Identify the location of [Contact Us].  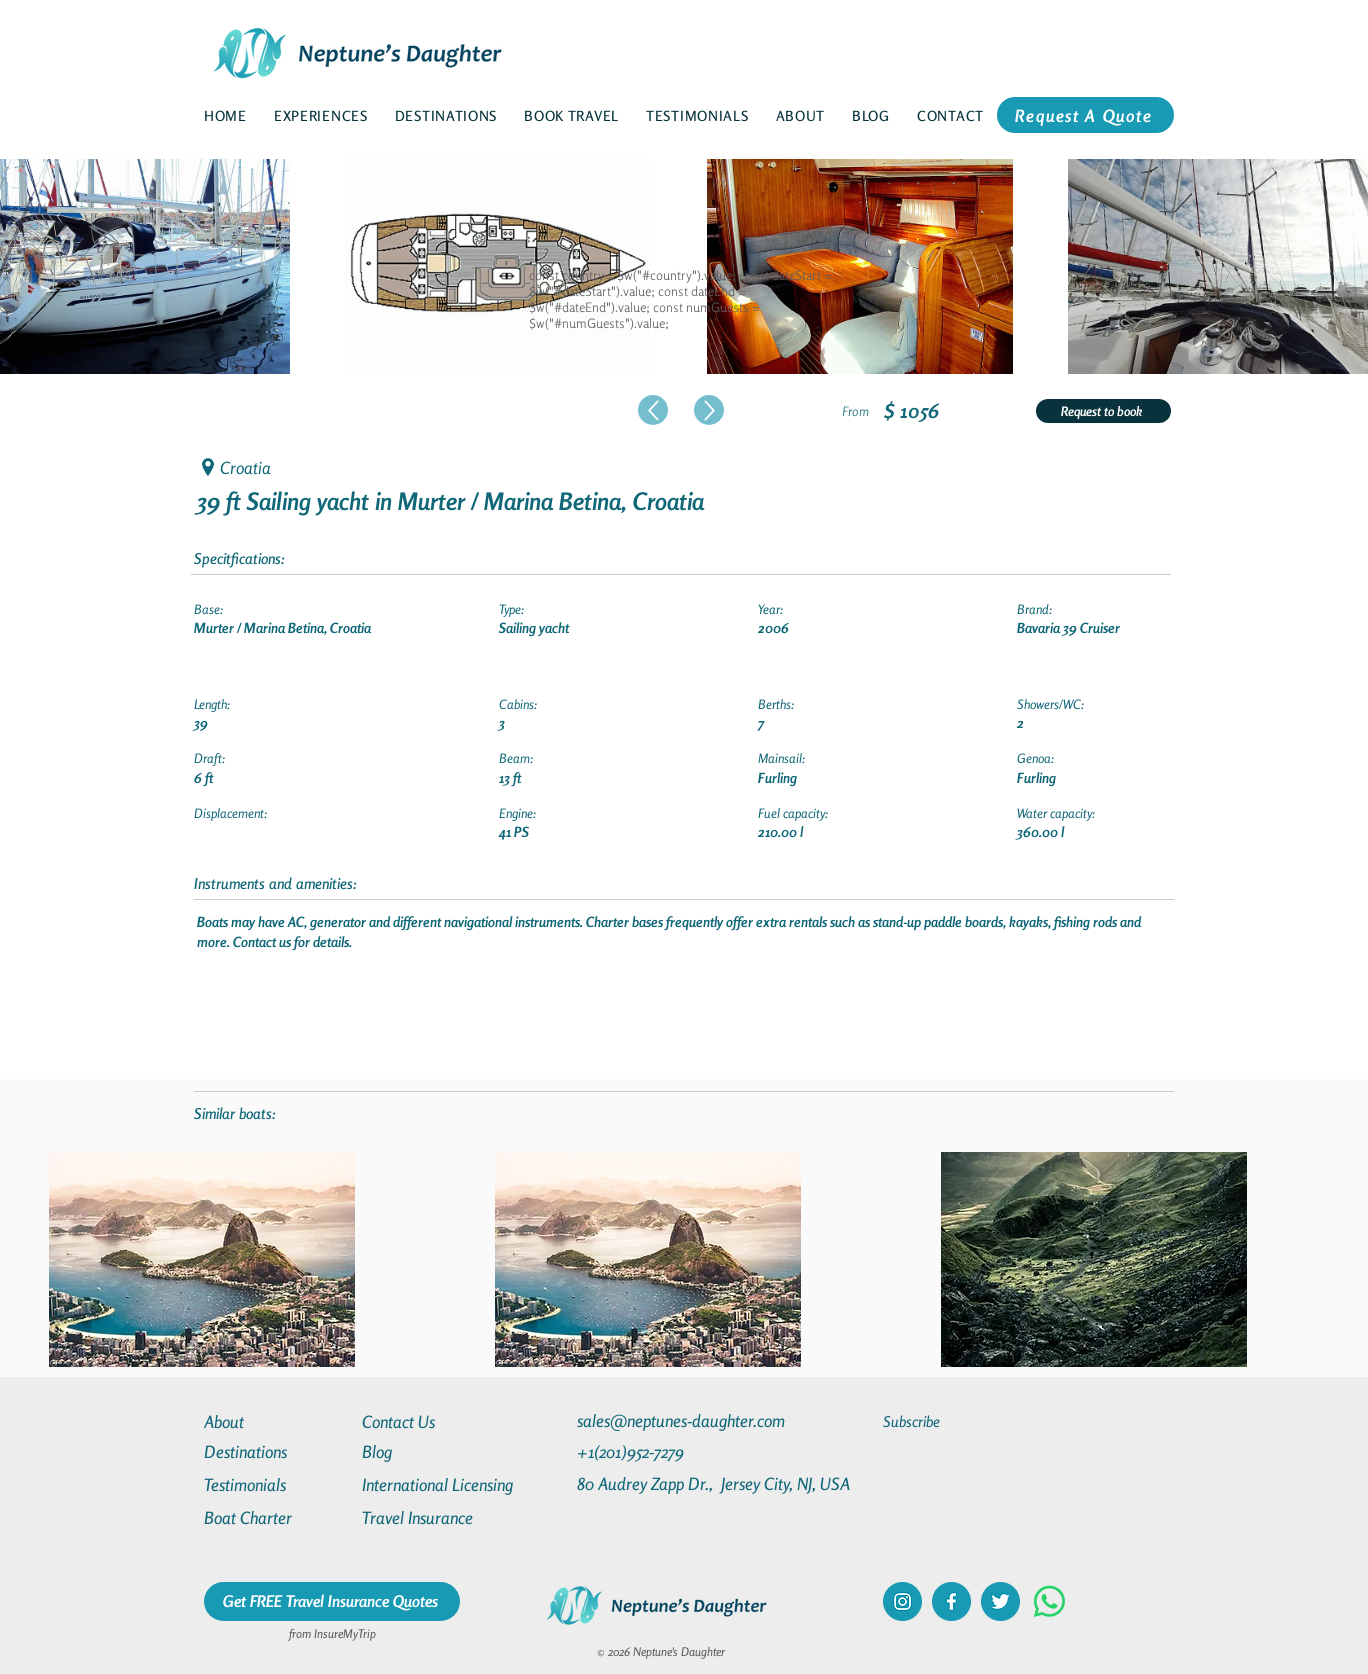
(434, 1421).